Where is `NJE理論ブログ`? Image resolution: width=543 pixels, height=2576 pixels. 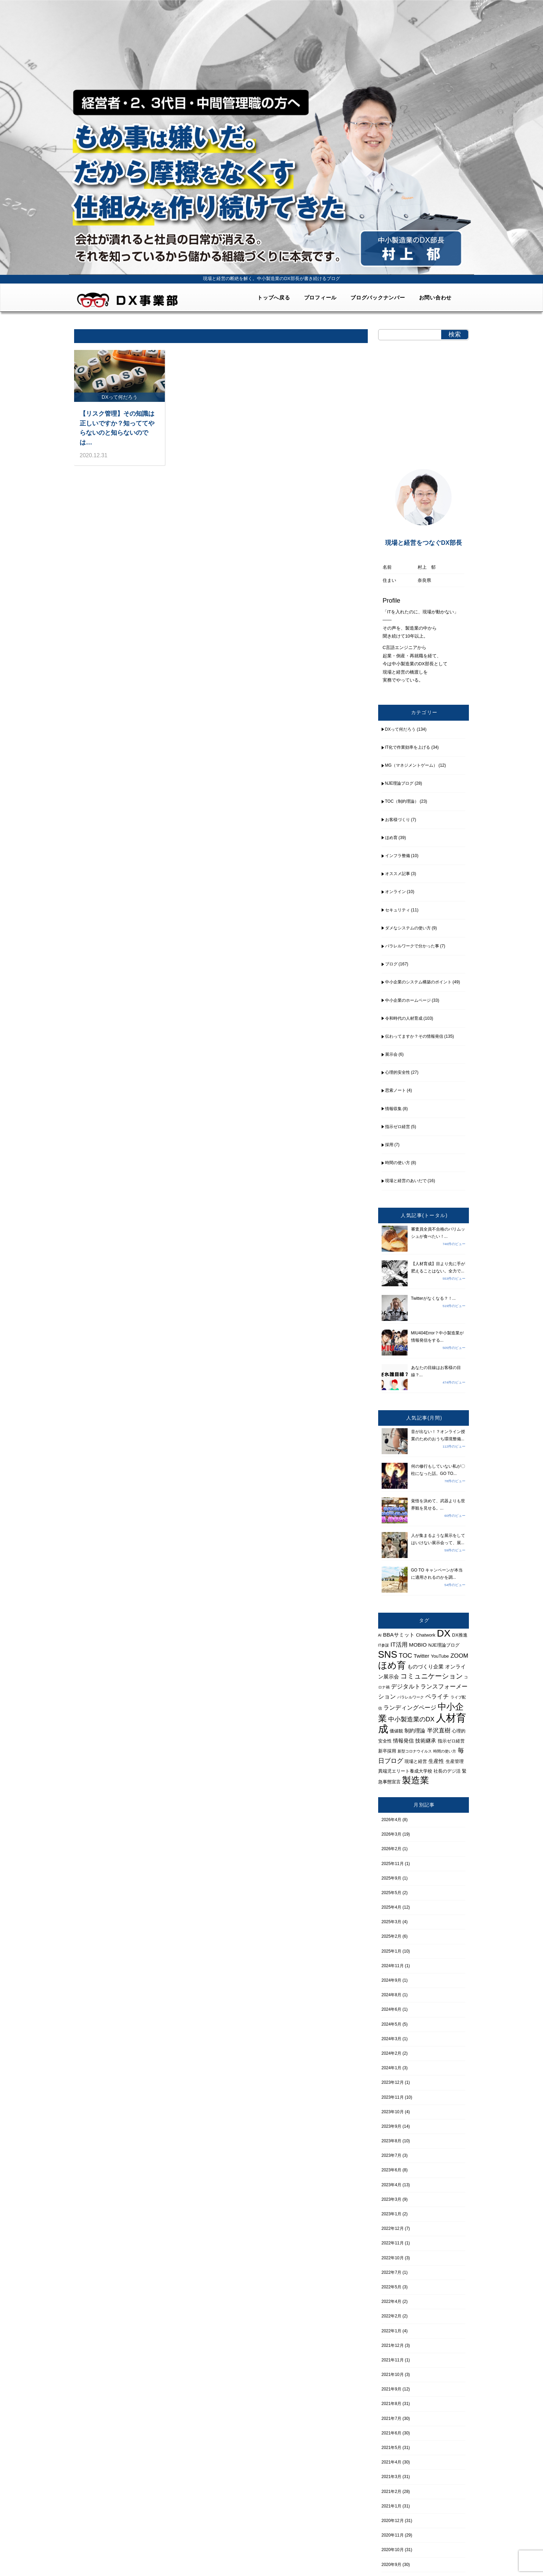 NJE理論ブログ is located at coordinates (399, 783).